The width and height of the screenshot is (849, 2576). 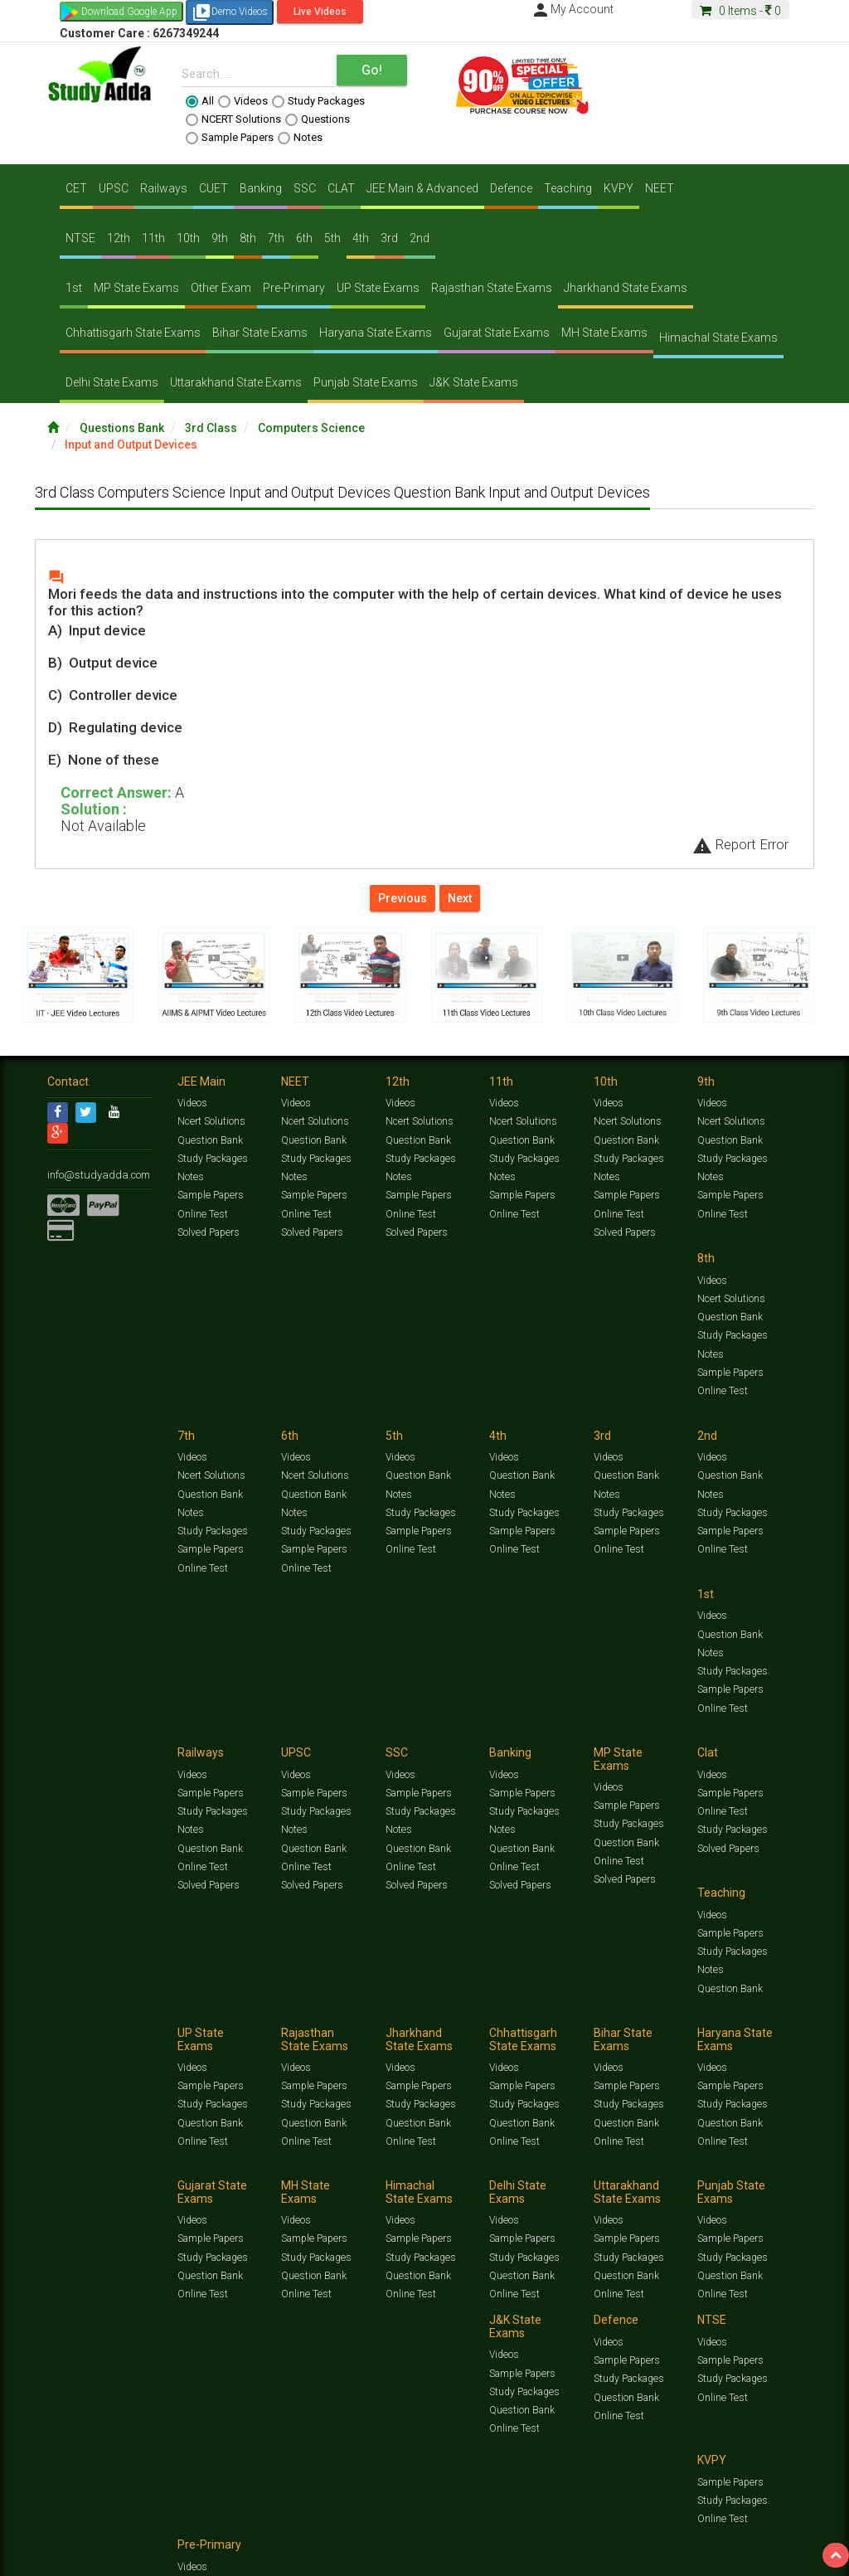 What do you see at coordinates (71, 2191) in the screenshot?
I see `Contact Us` at bounding box center [71, 2191].